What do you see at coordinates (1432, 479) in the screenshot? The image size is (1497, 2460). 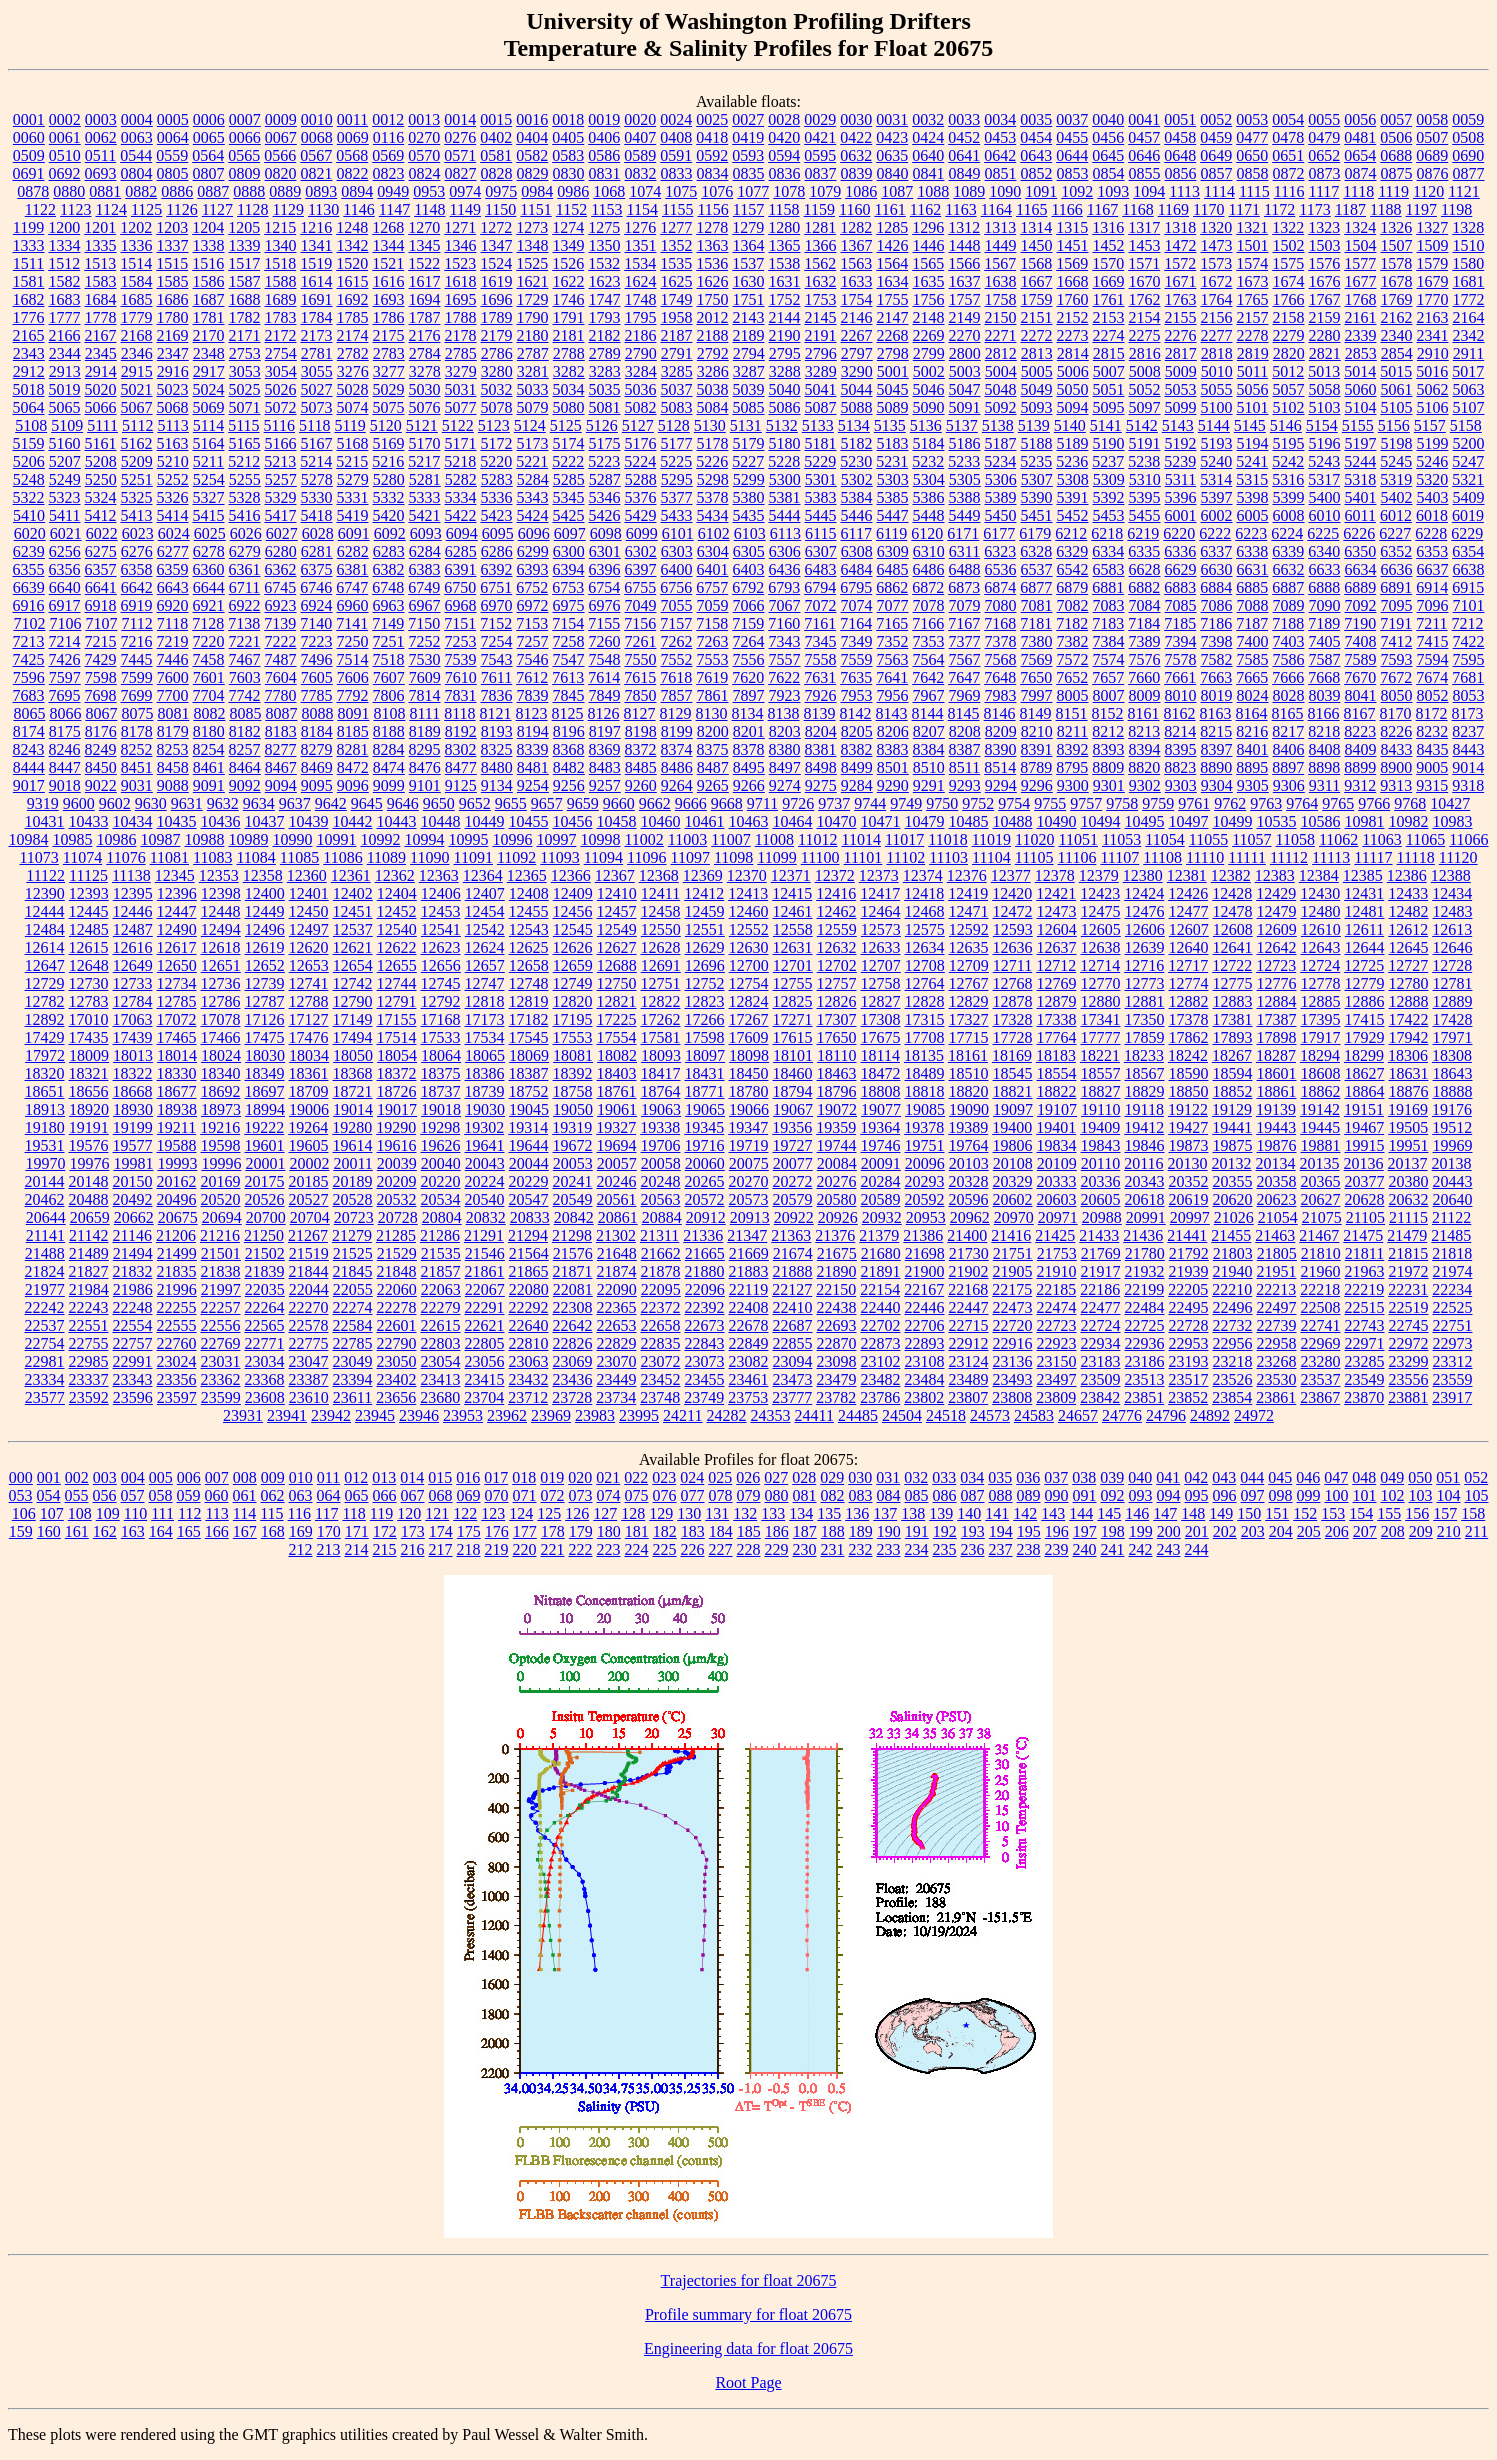 I see `5320` at bounding box center [1432, 479].